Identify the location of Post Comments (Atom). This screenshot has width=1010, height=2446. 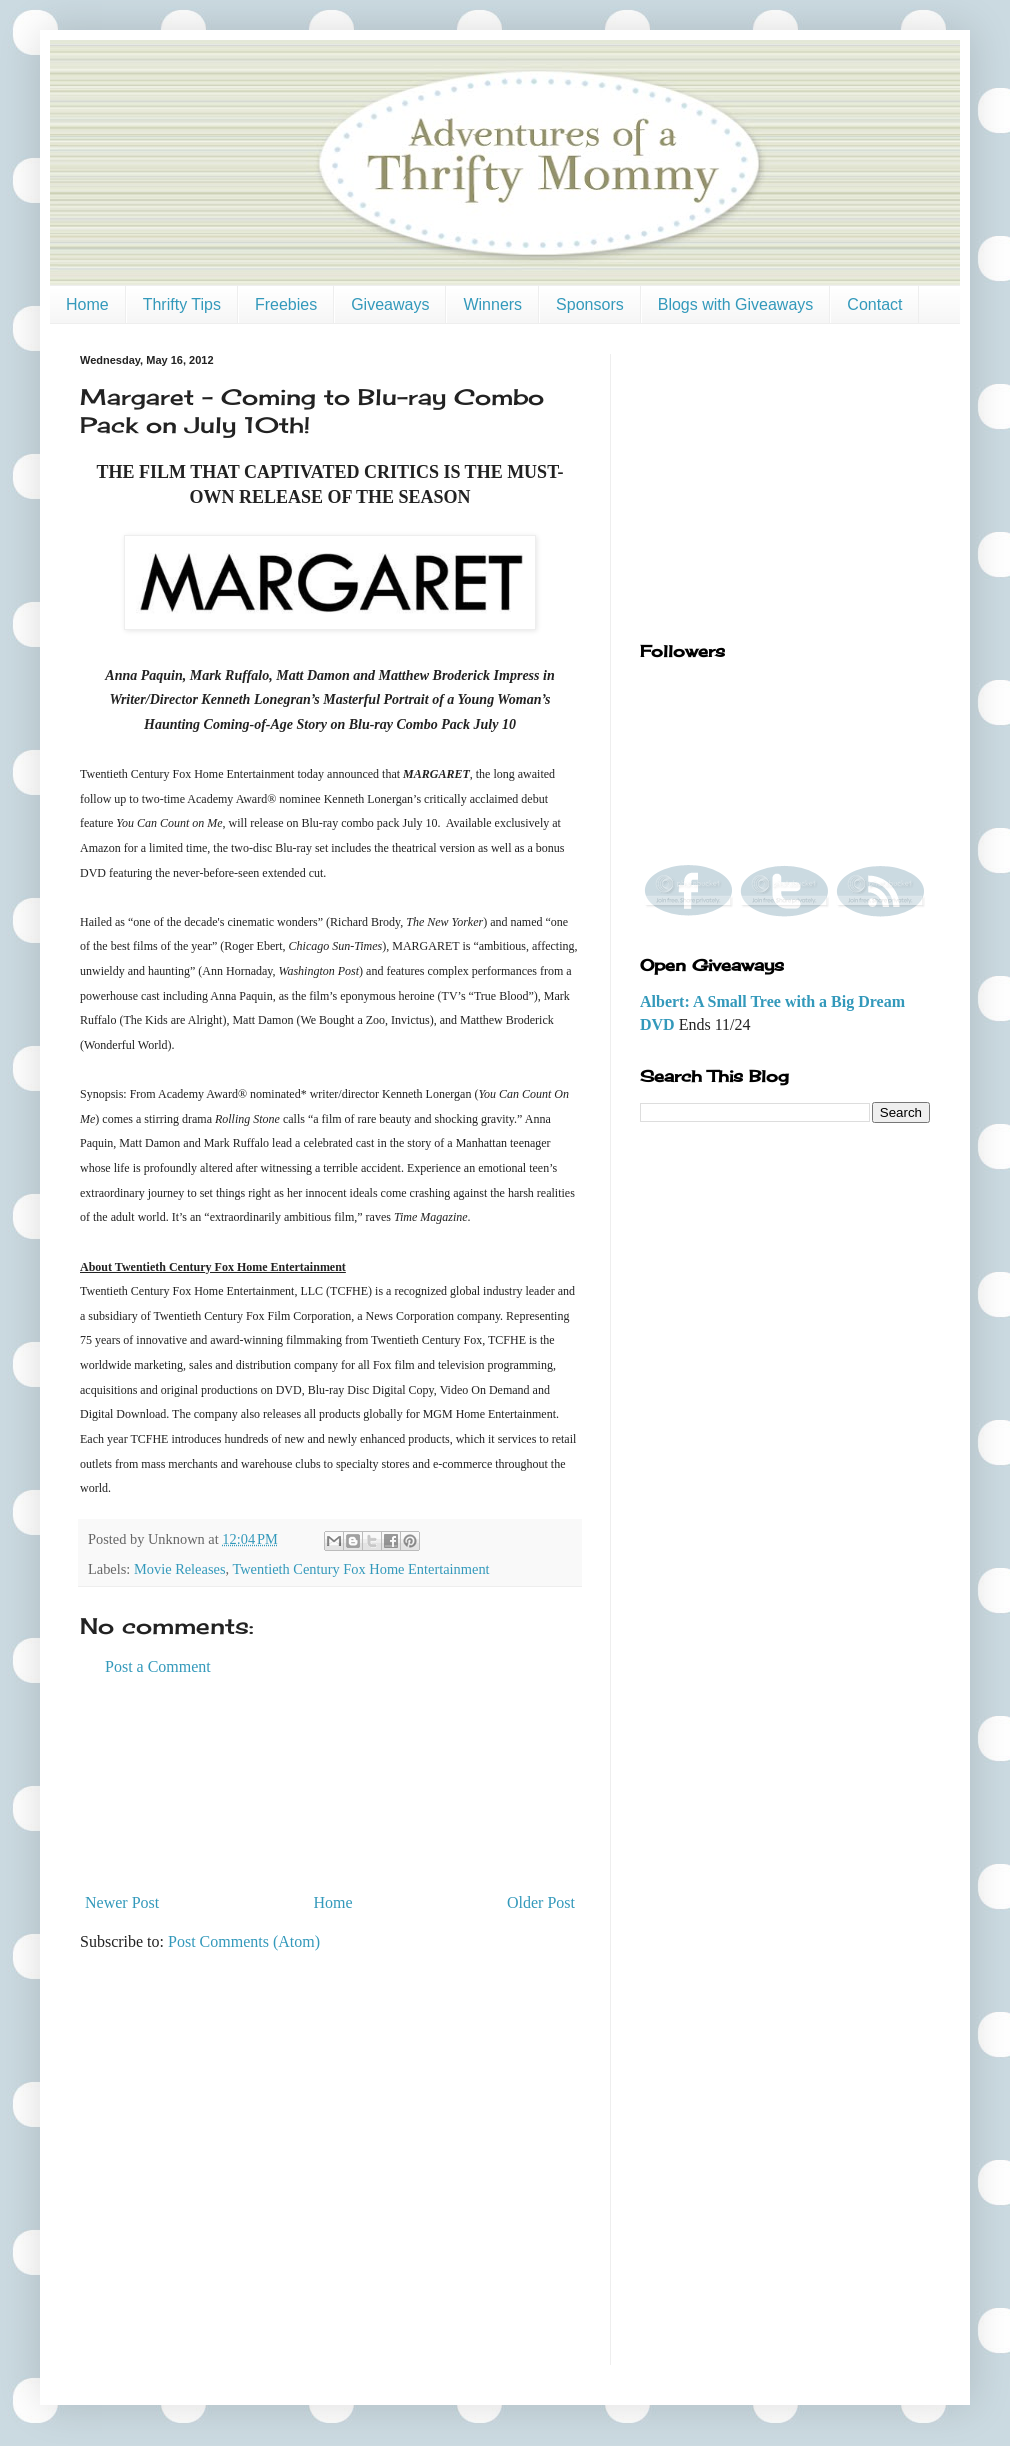
(244, 1941).